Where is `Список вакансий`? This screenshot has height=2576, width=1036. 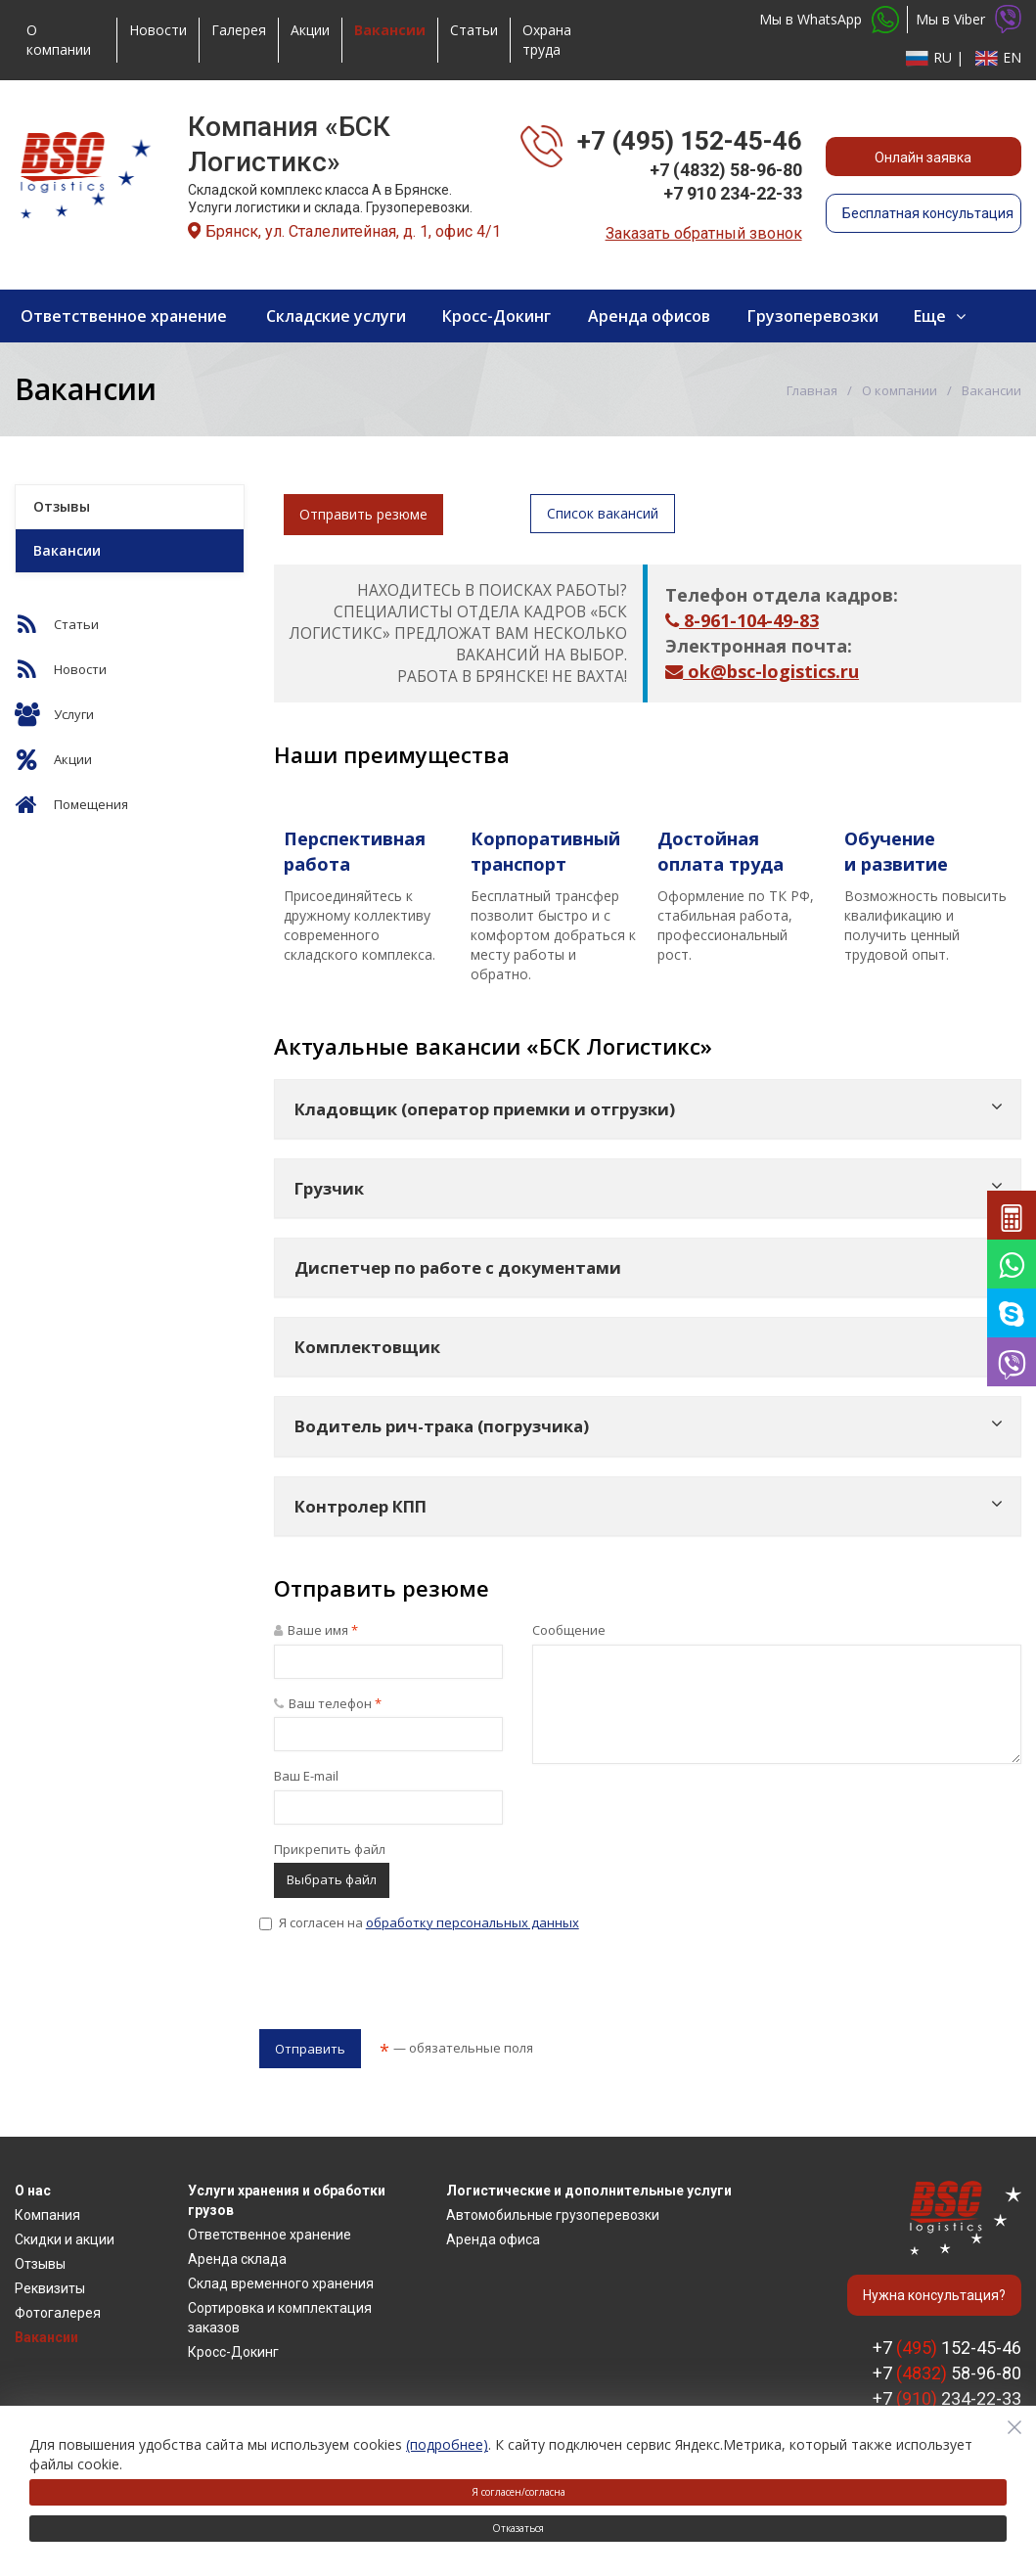
Список вакансий is located at coordinates (602, 513).